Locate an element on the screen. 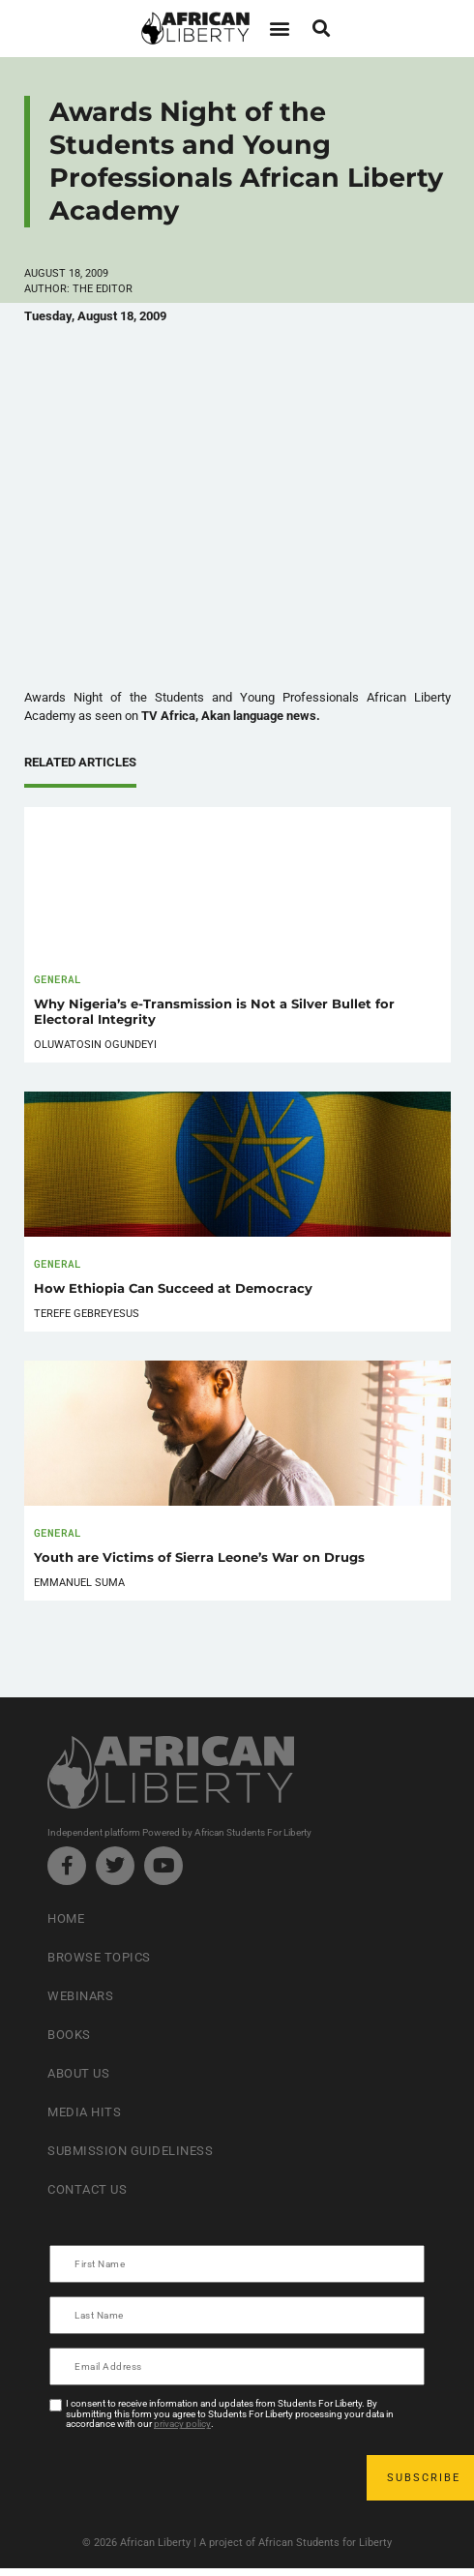 The width and height of the screenshot is (474, 2576). Home is located at coordinates (65, 1918).